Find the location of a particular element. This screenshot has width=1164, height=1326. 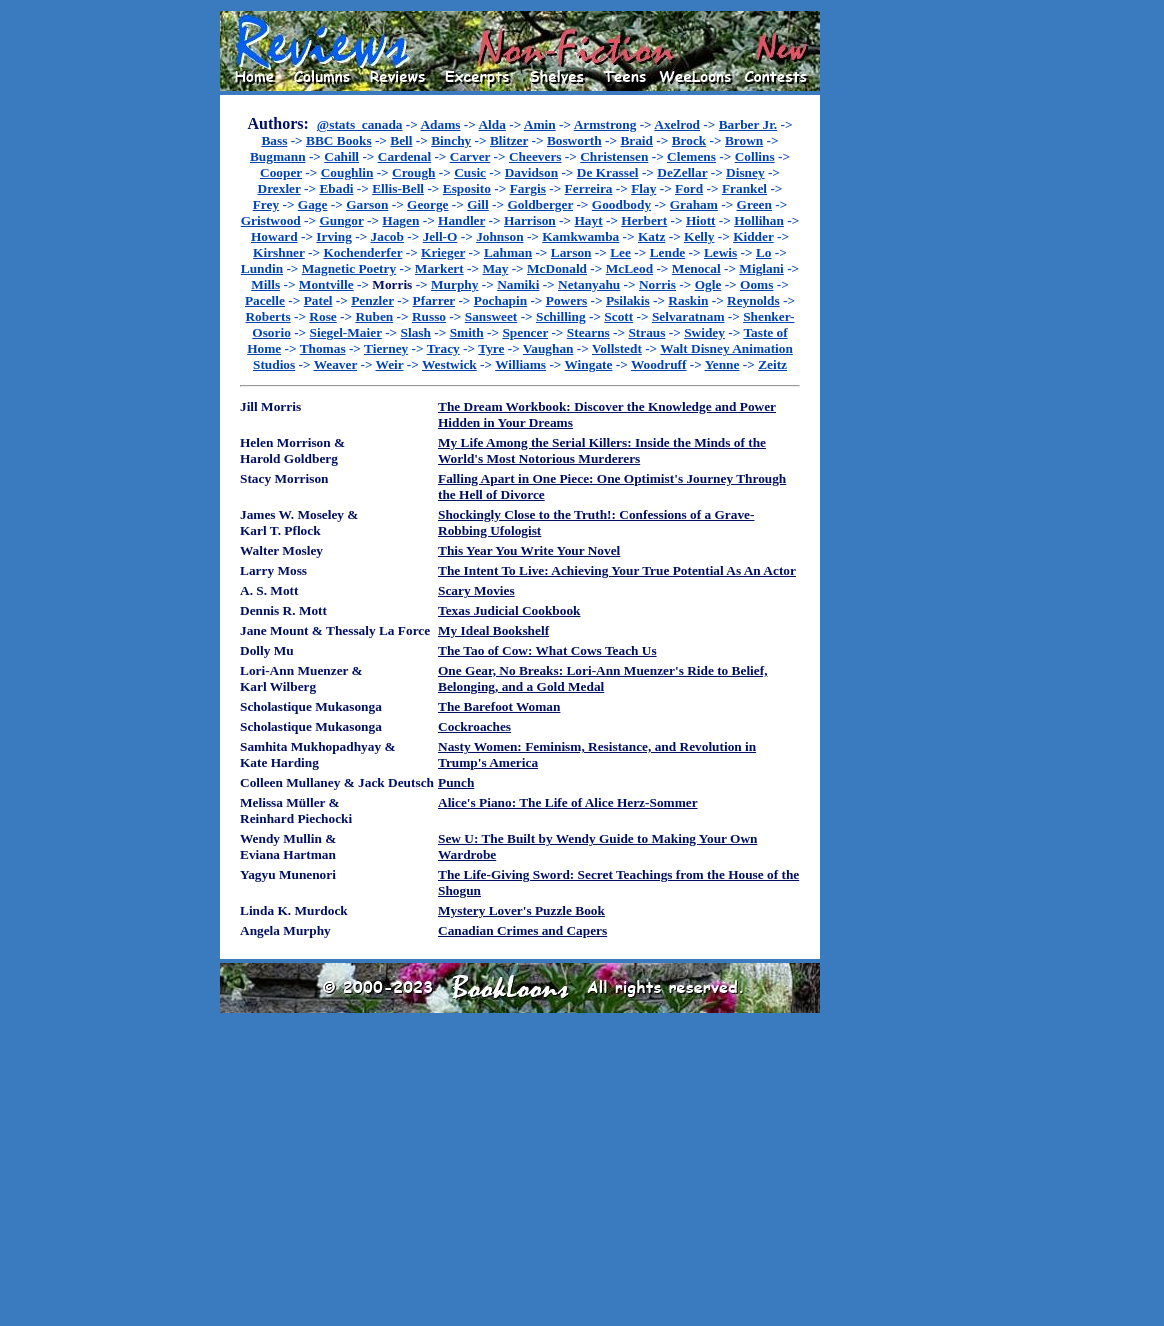

Cahill is located at coordinates (341, 156).